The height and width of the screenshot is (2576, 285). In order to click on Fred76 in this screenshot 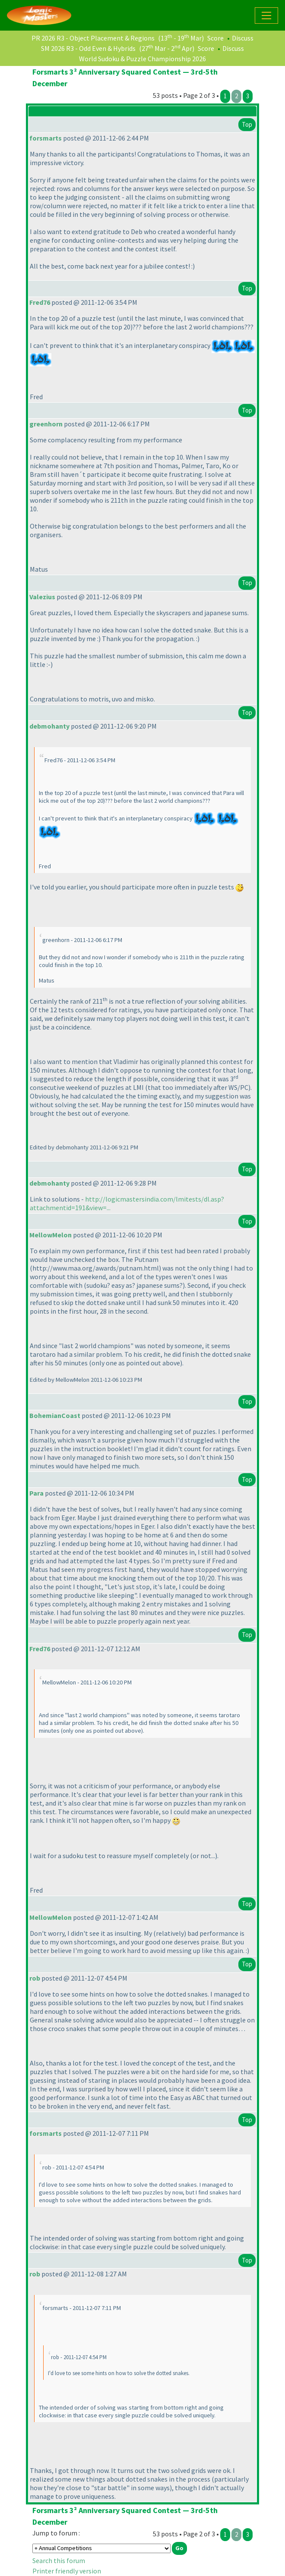, I will do `click(39, 302)`.